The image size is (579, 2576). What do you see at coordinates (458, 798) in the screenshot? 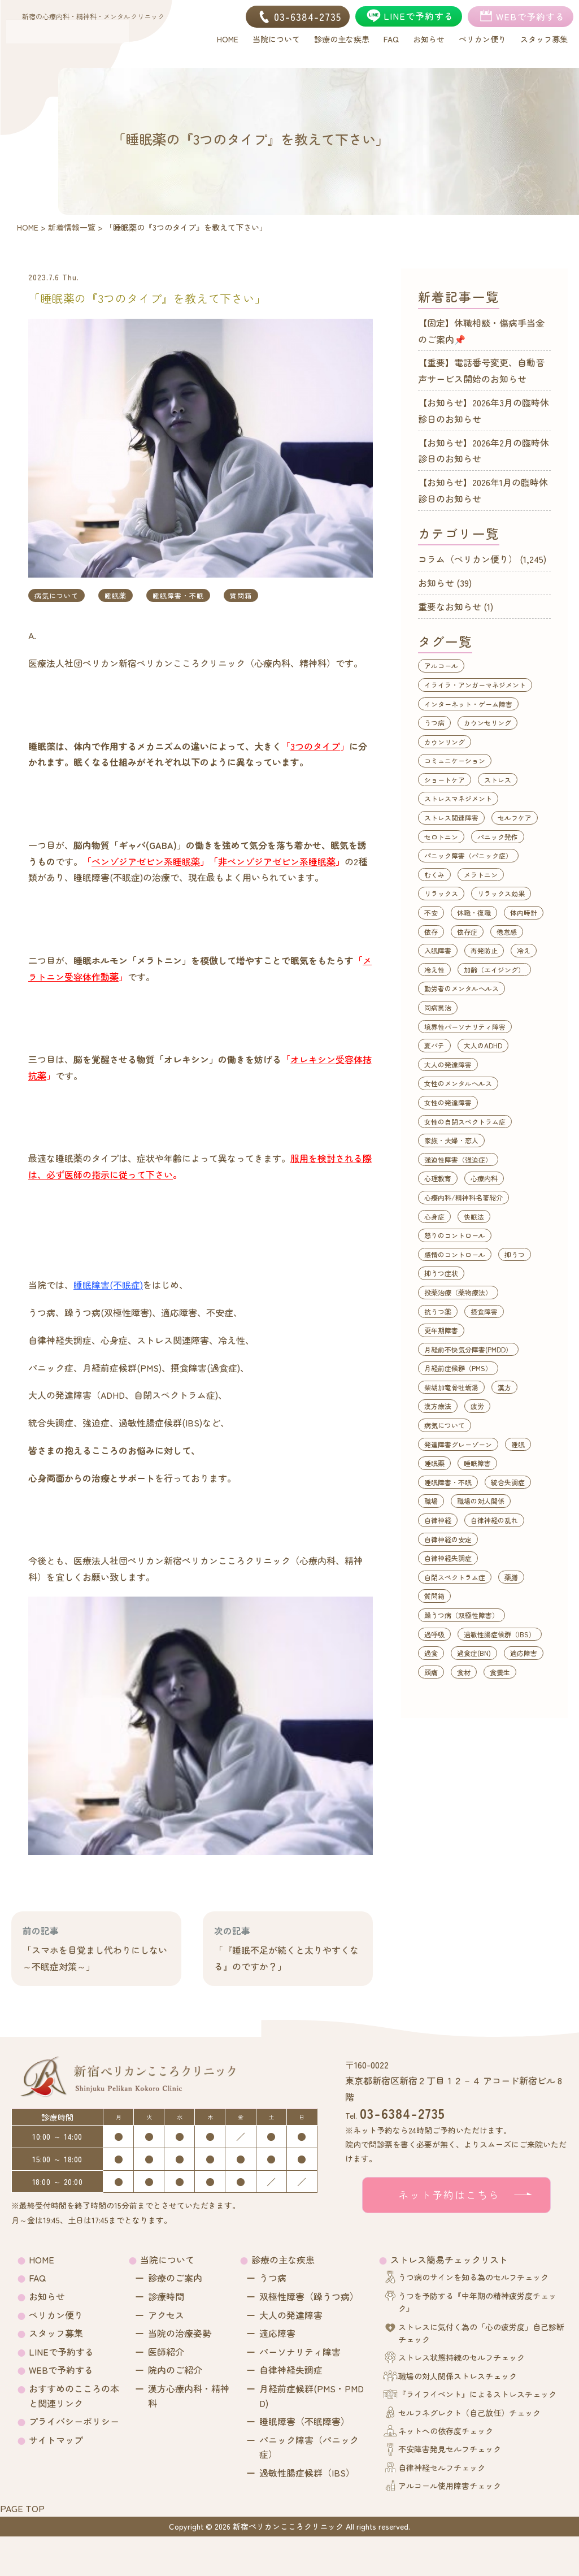
I see `ストレスマネジメント` at bounding box center [458, 798].